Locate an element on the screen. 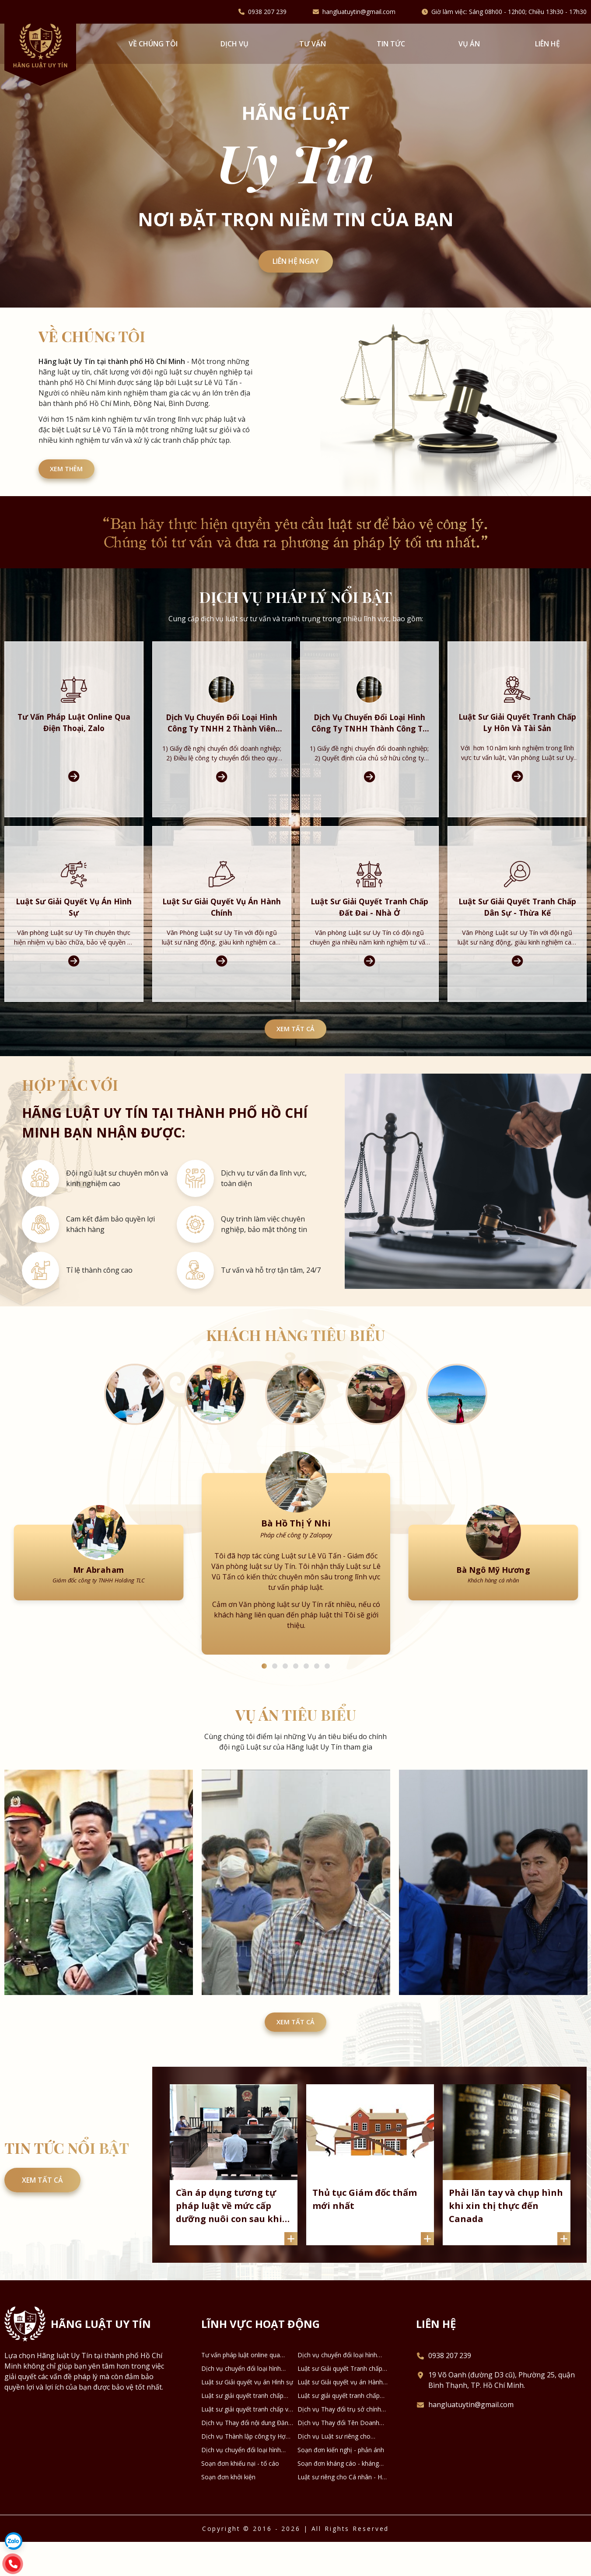  Soạn đơn khởi kiện is located at coordinates (228, 2511).